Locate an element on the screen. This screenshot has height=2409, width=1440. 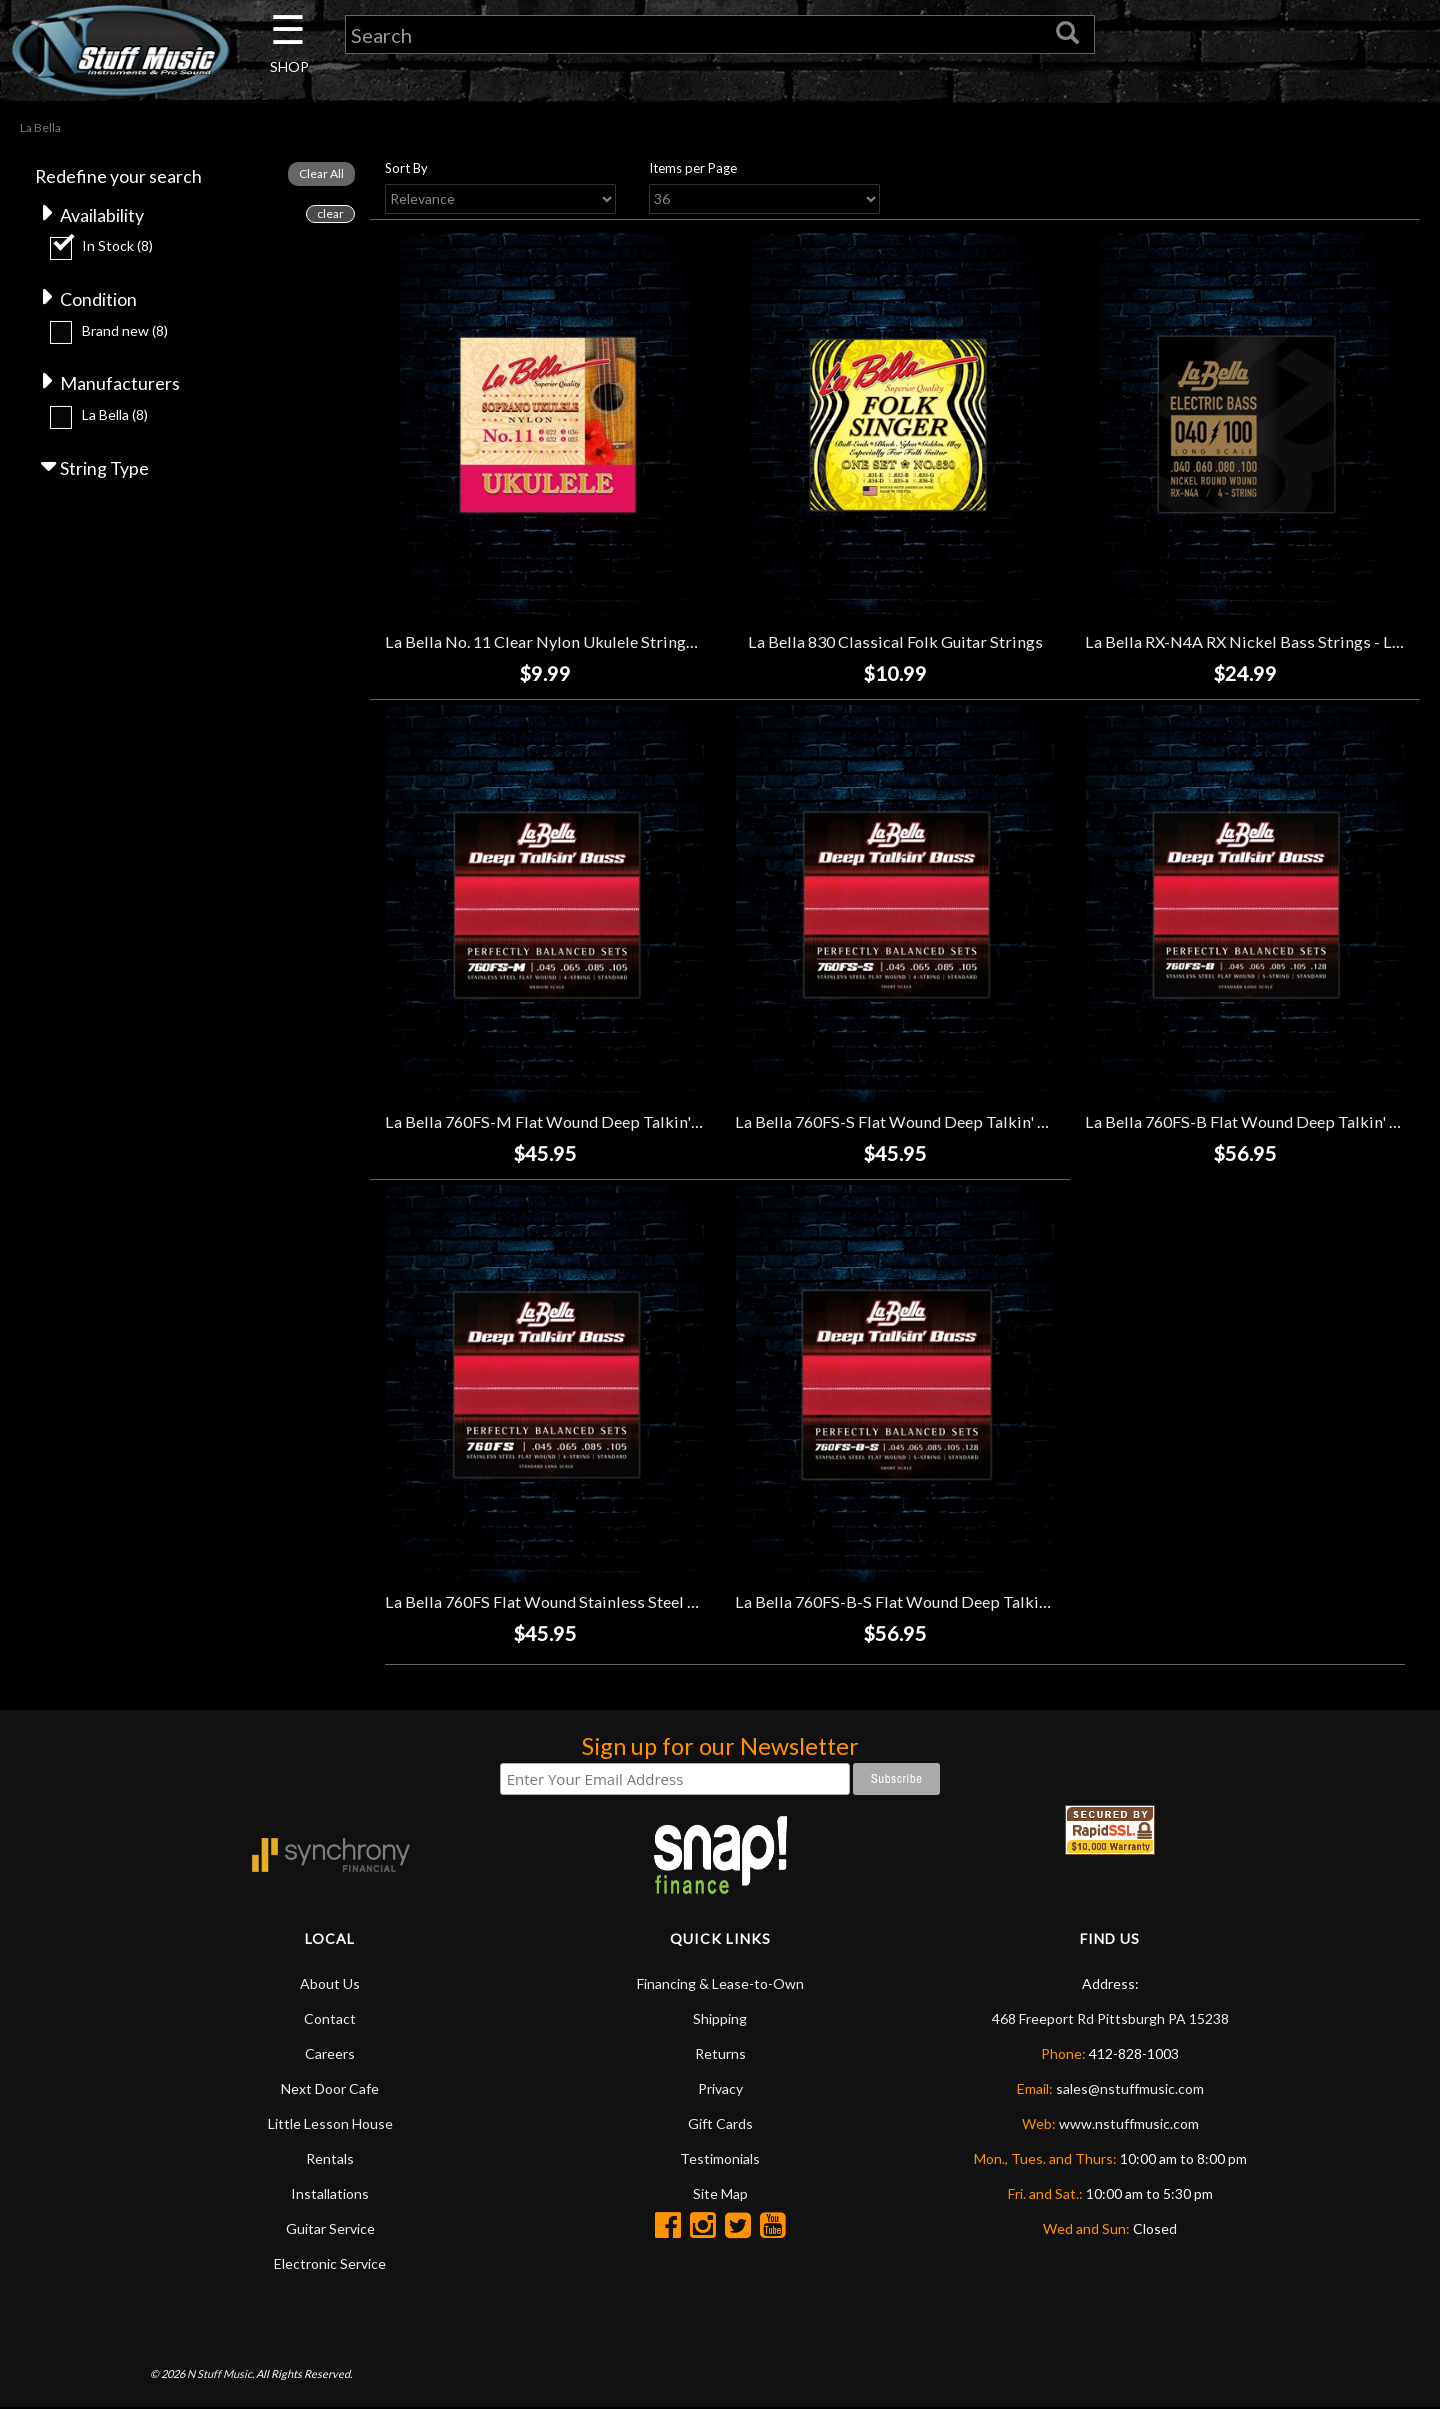
Guitar Service is located at coordinates (330, 2229).